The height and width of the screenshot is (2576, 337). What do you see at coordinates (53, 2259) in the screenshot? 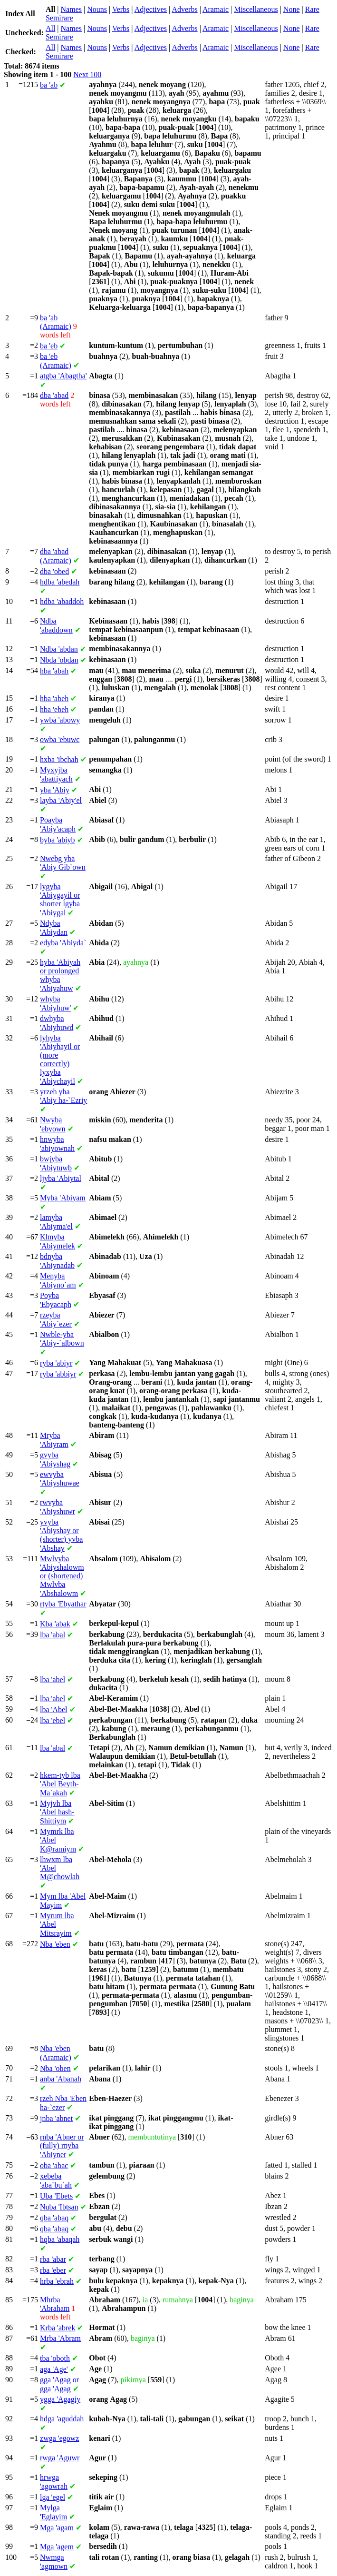
I see `'abar` at bounding box center [53, 2259].